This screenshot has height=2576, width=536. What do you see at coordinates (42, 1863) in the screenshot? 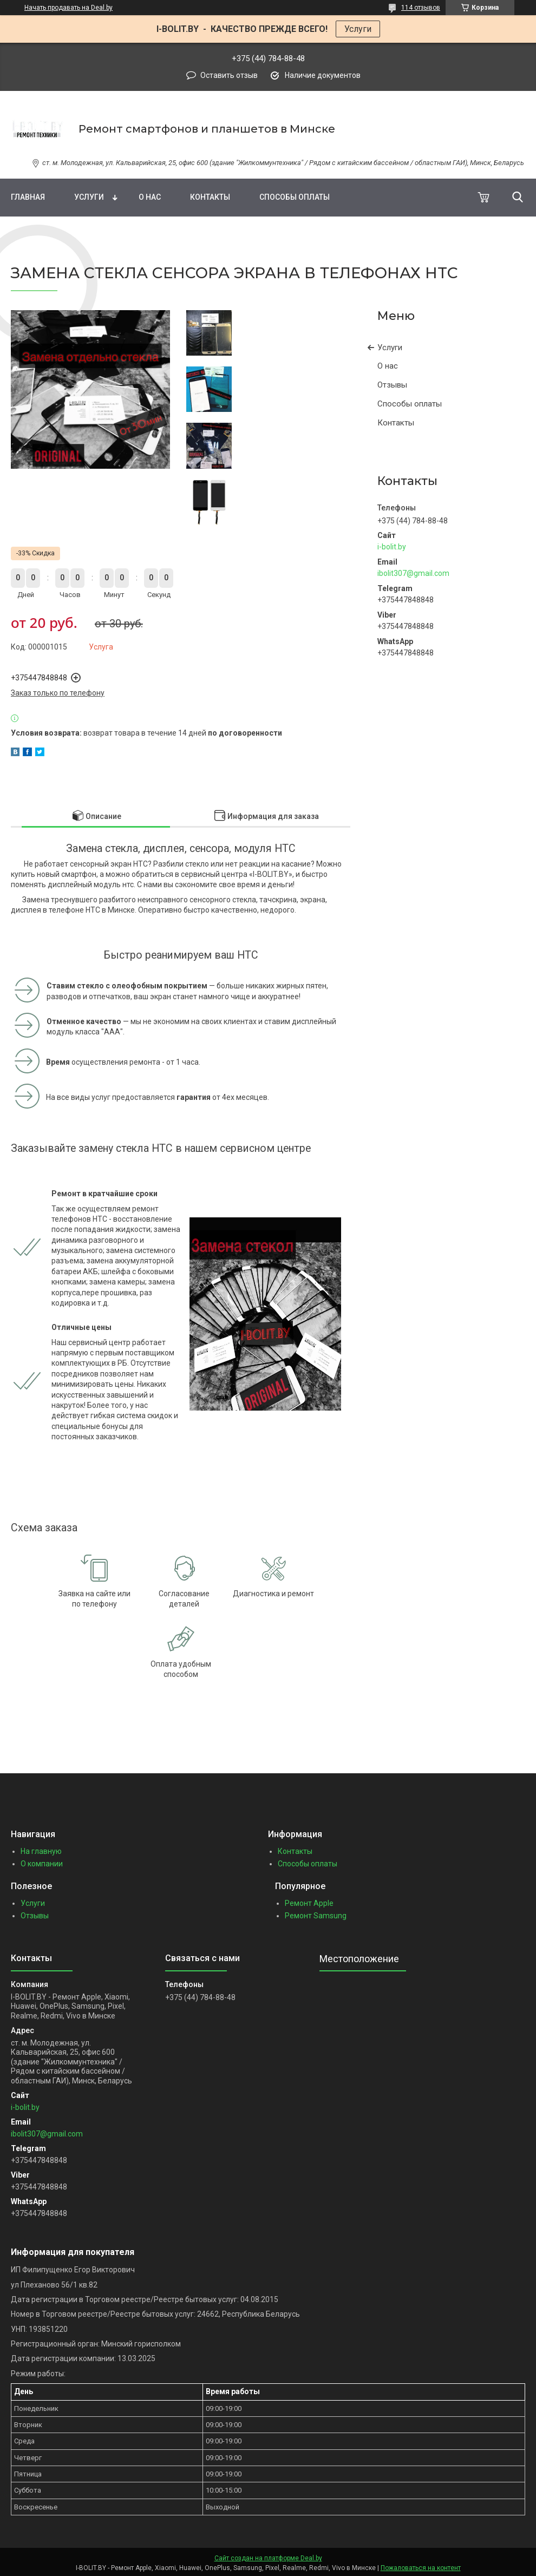
I see `О компании` at bounding box center [42, 1863].